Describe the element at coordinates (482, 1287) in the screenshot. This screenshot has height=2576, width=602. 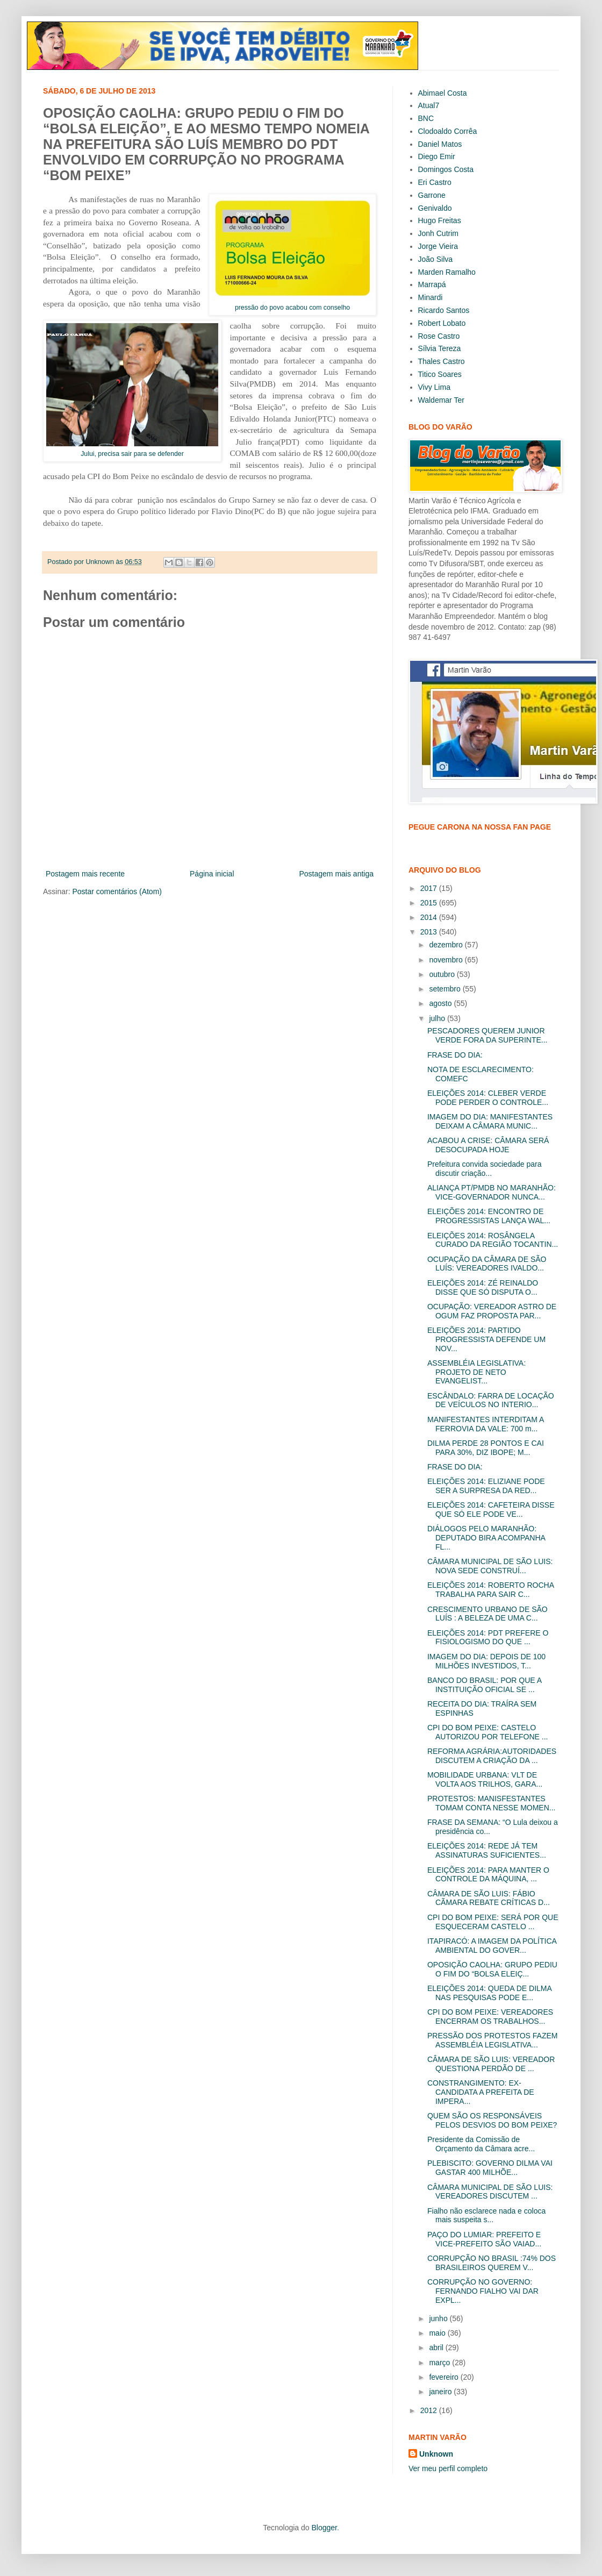
I see `ELEIÇÕES 2014: ZÉ REINALDO DISSE QUE SÓ DISPUTA O...` at that location.